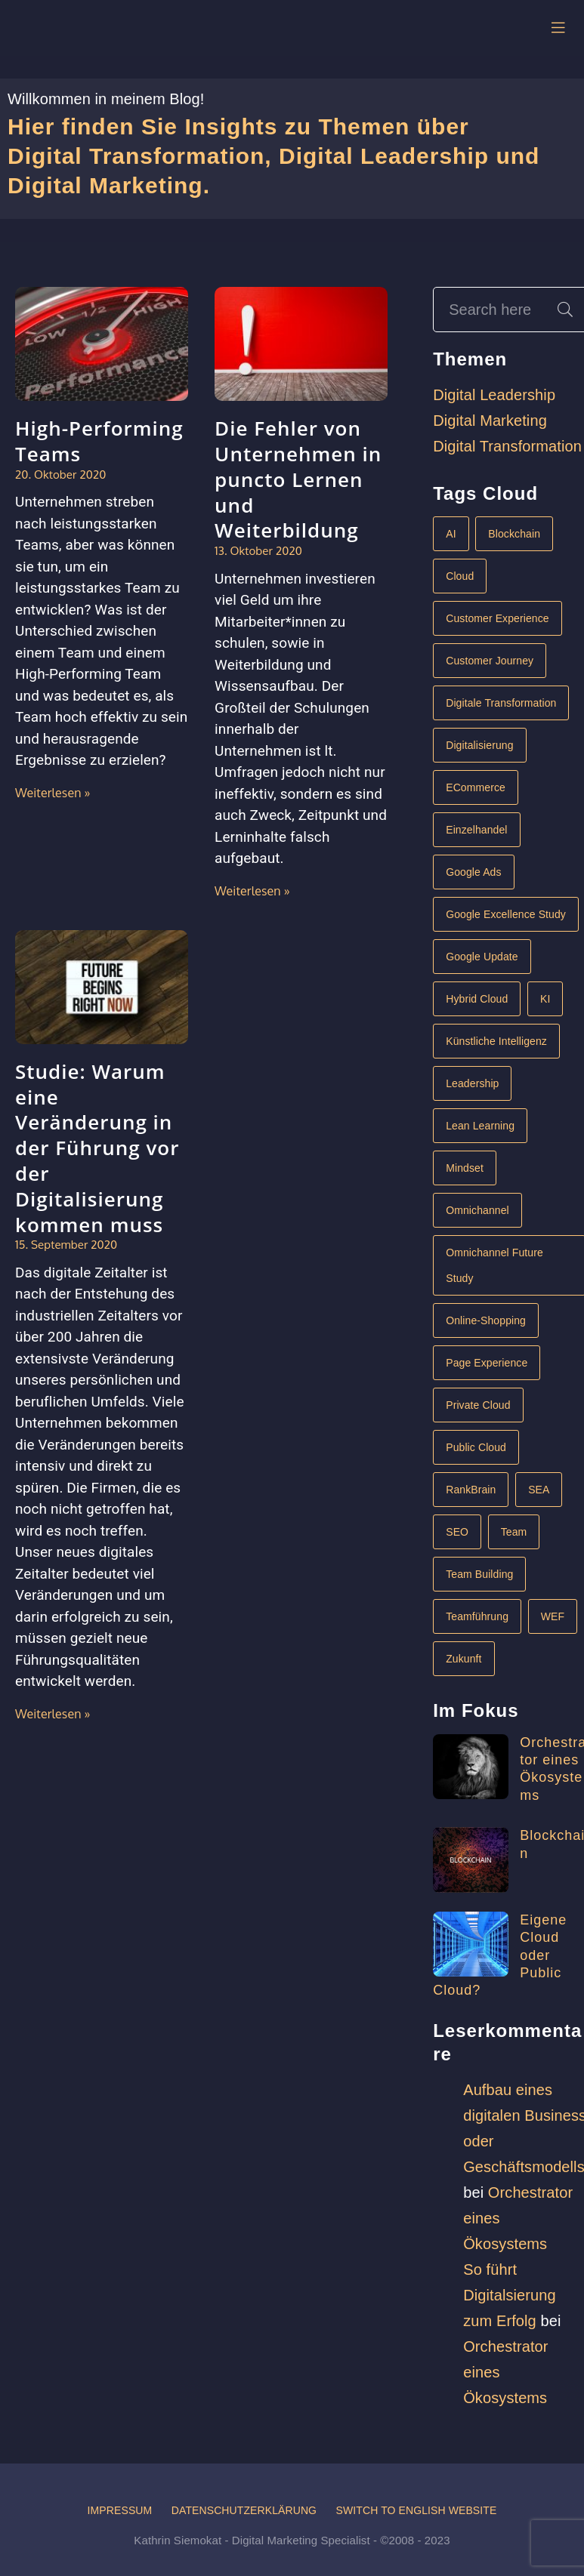 The width and height of the screenshot is (584, 2576). Describe the element at coordinates (494, 395) in the screenshot. I see `Digital Leadership` at that location.